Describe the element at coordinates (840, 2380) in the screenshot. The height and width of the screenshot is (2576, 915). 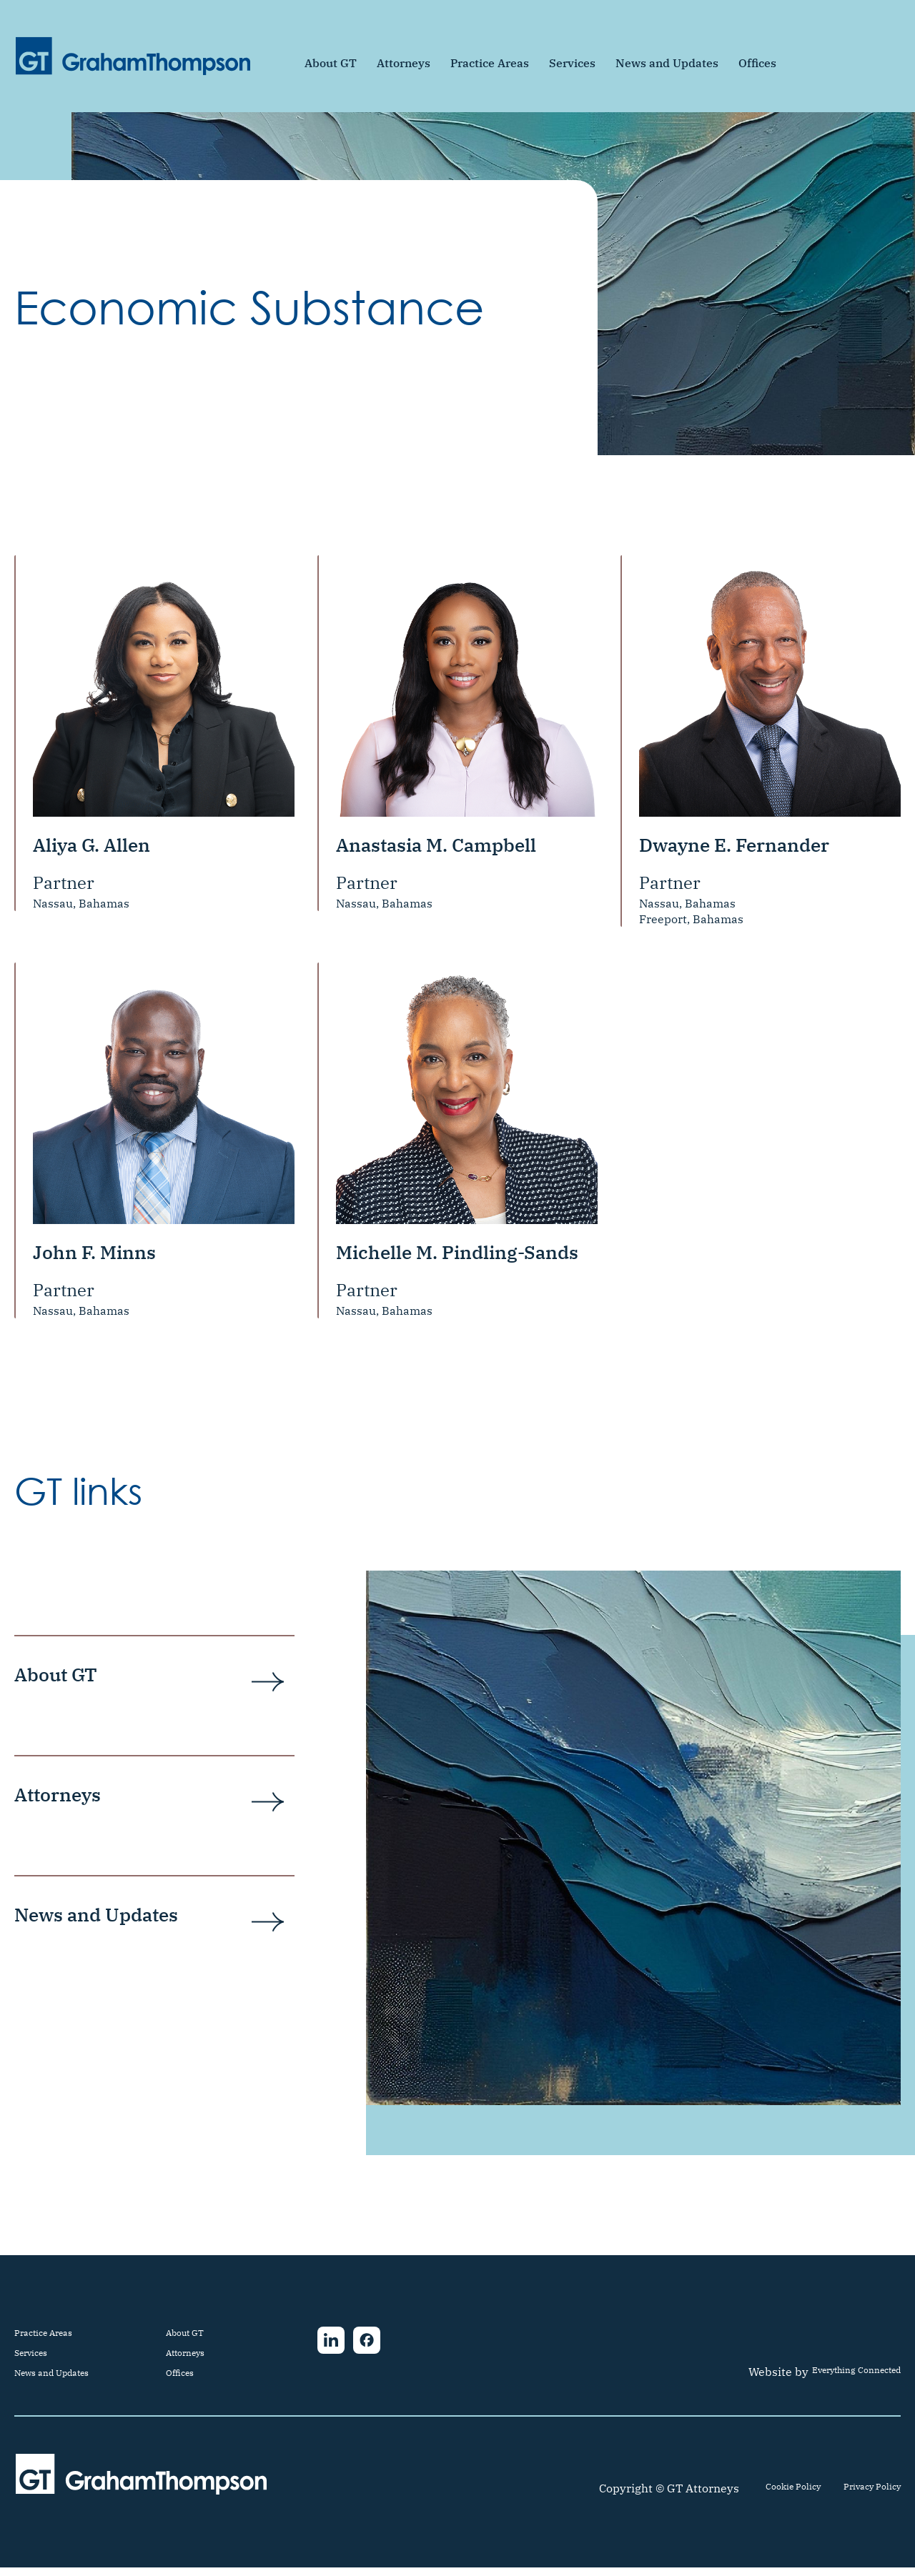
I see `Everything Connected` at that location.